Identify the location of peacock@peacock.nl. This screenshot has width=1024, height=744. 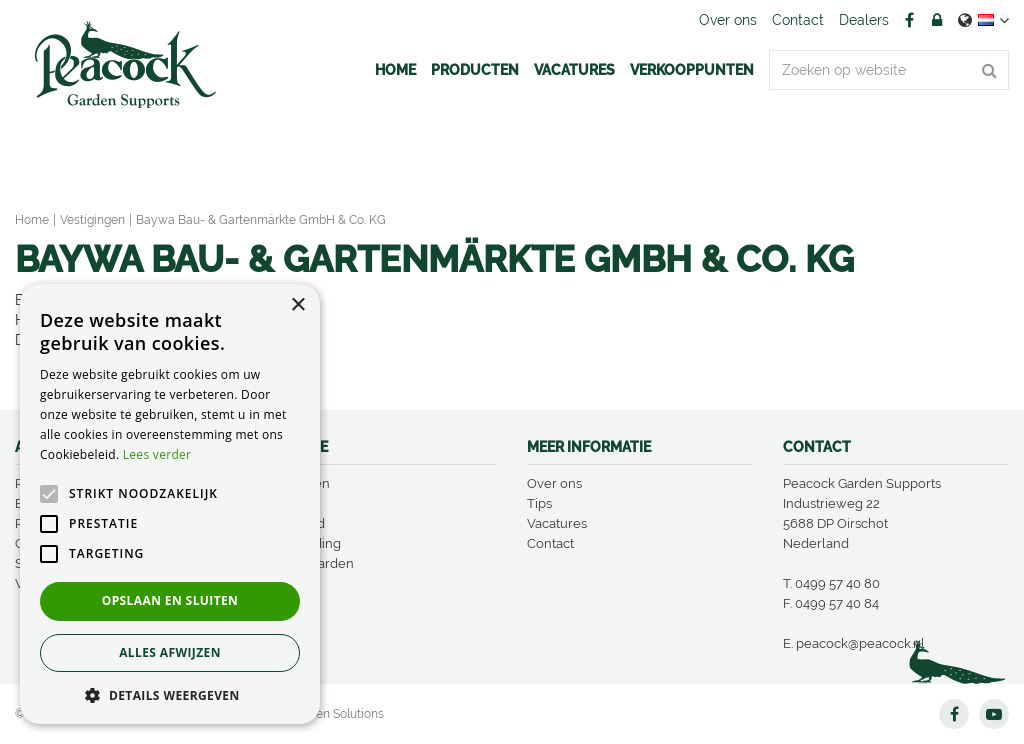
(860, 643).